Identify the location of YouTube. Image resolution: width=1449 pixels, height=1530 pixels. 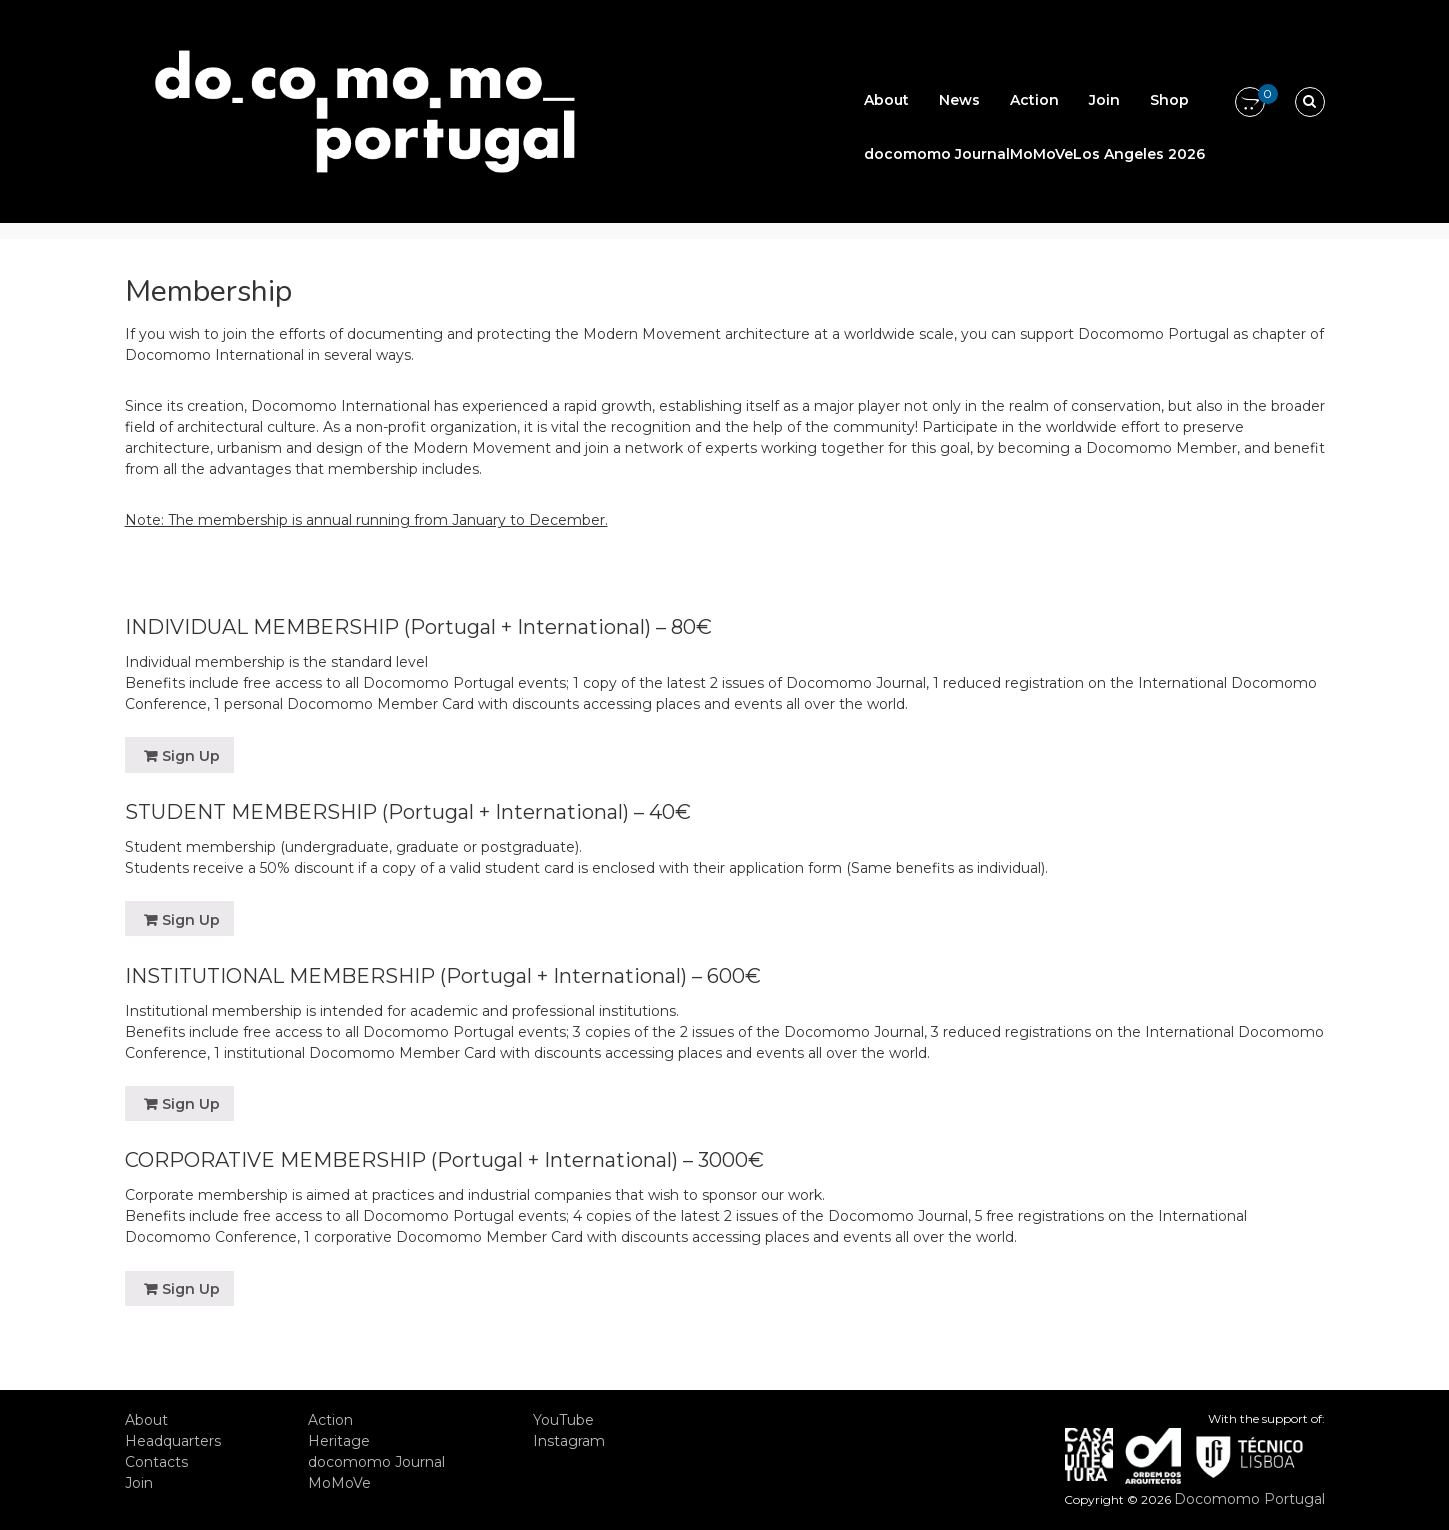
(563, 1420).